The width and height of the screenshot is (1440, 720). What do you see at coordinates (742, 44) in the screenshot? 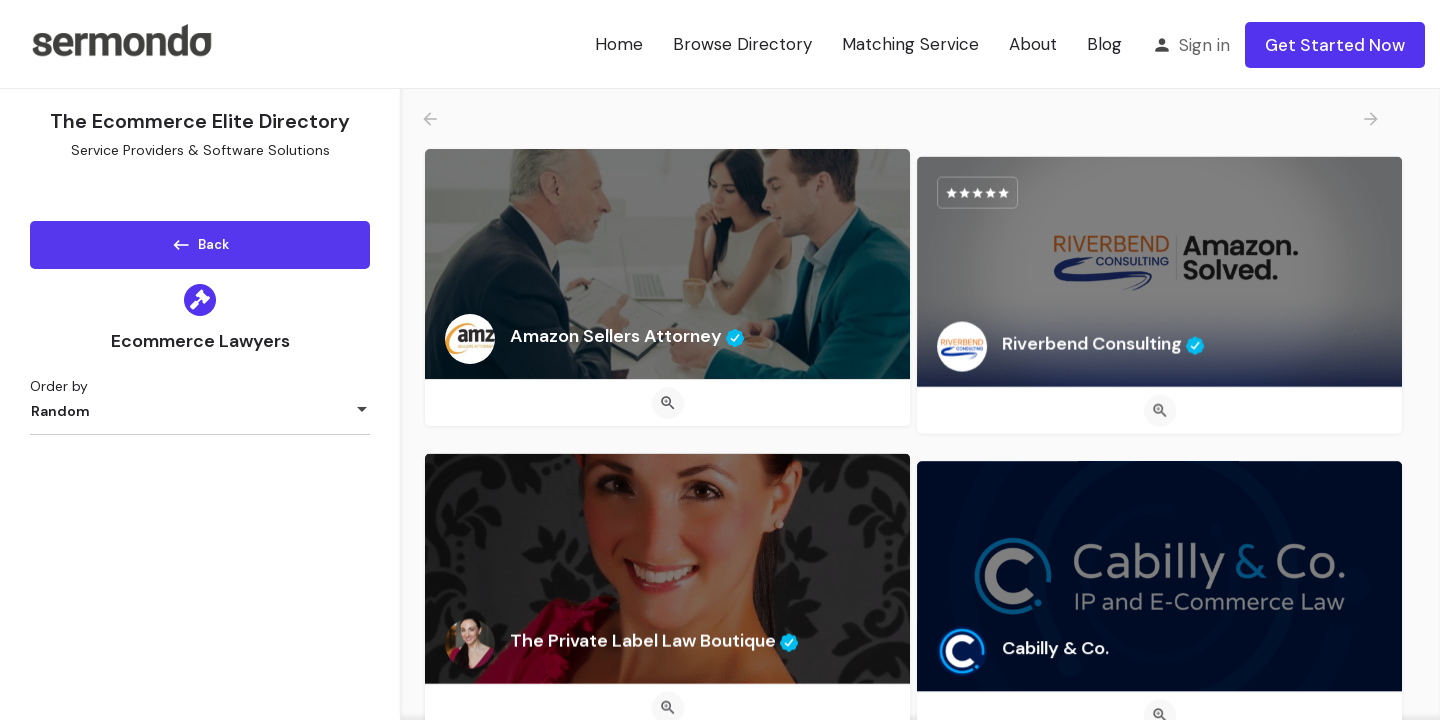
I see `Browse Directory` at bounding box center [742, 44].